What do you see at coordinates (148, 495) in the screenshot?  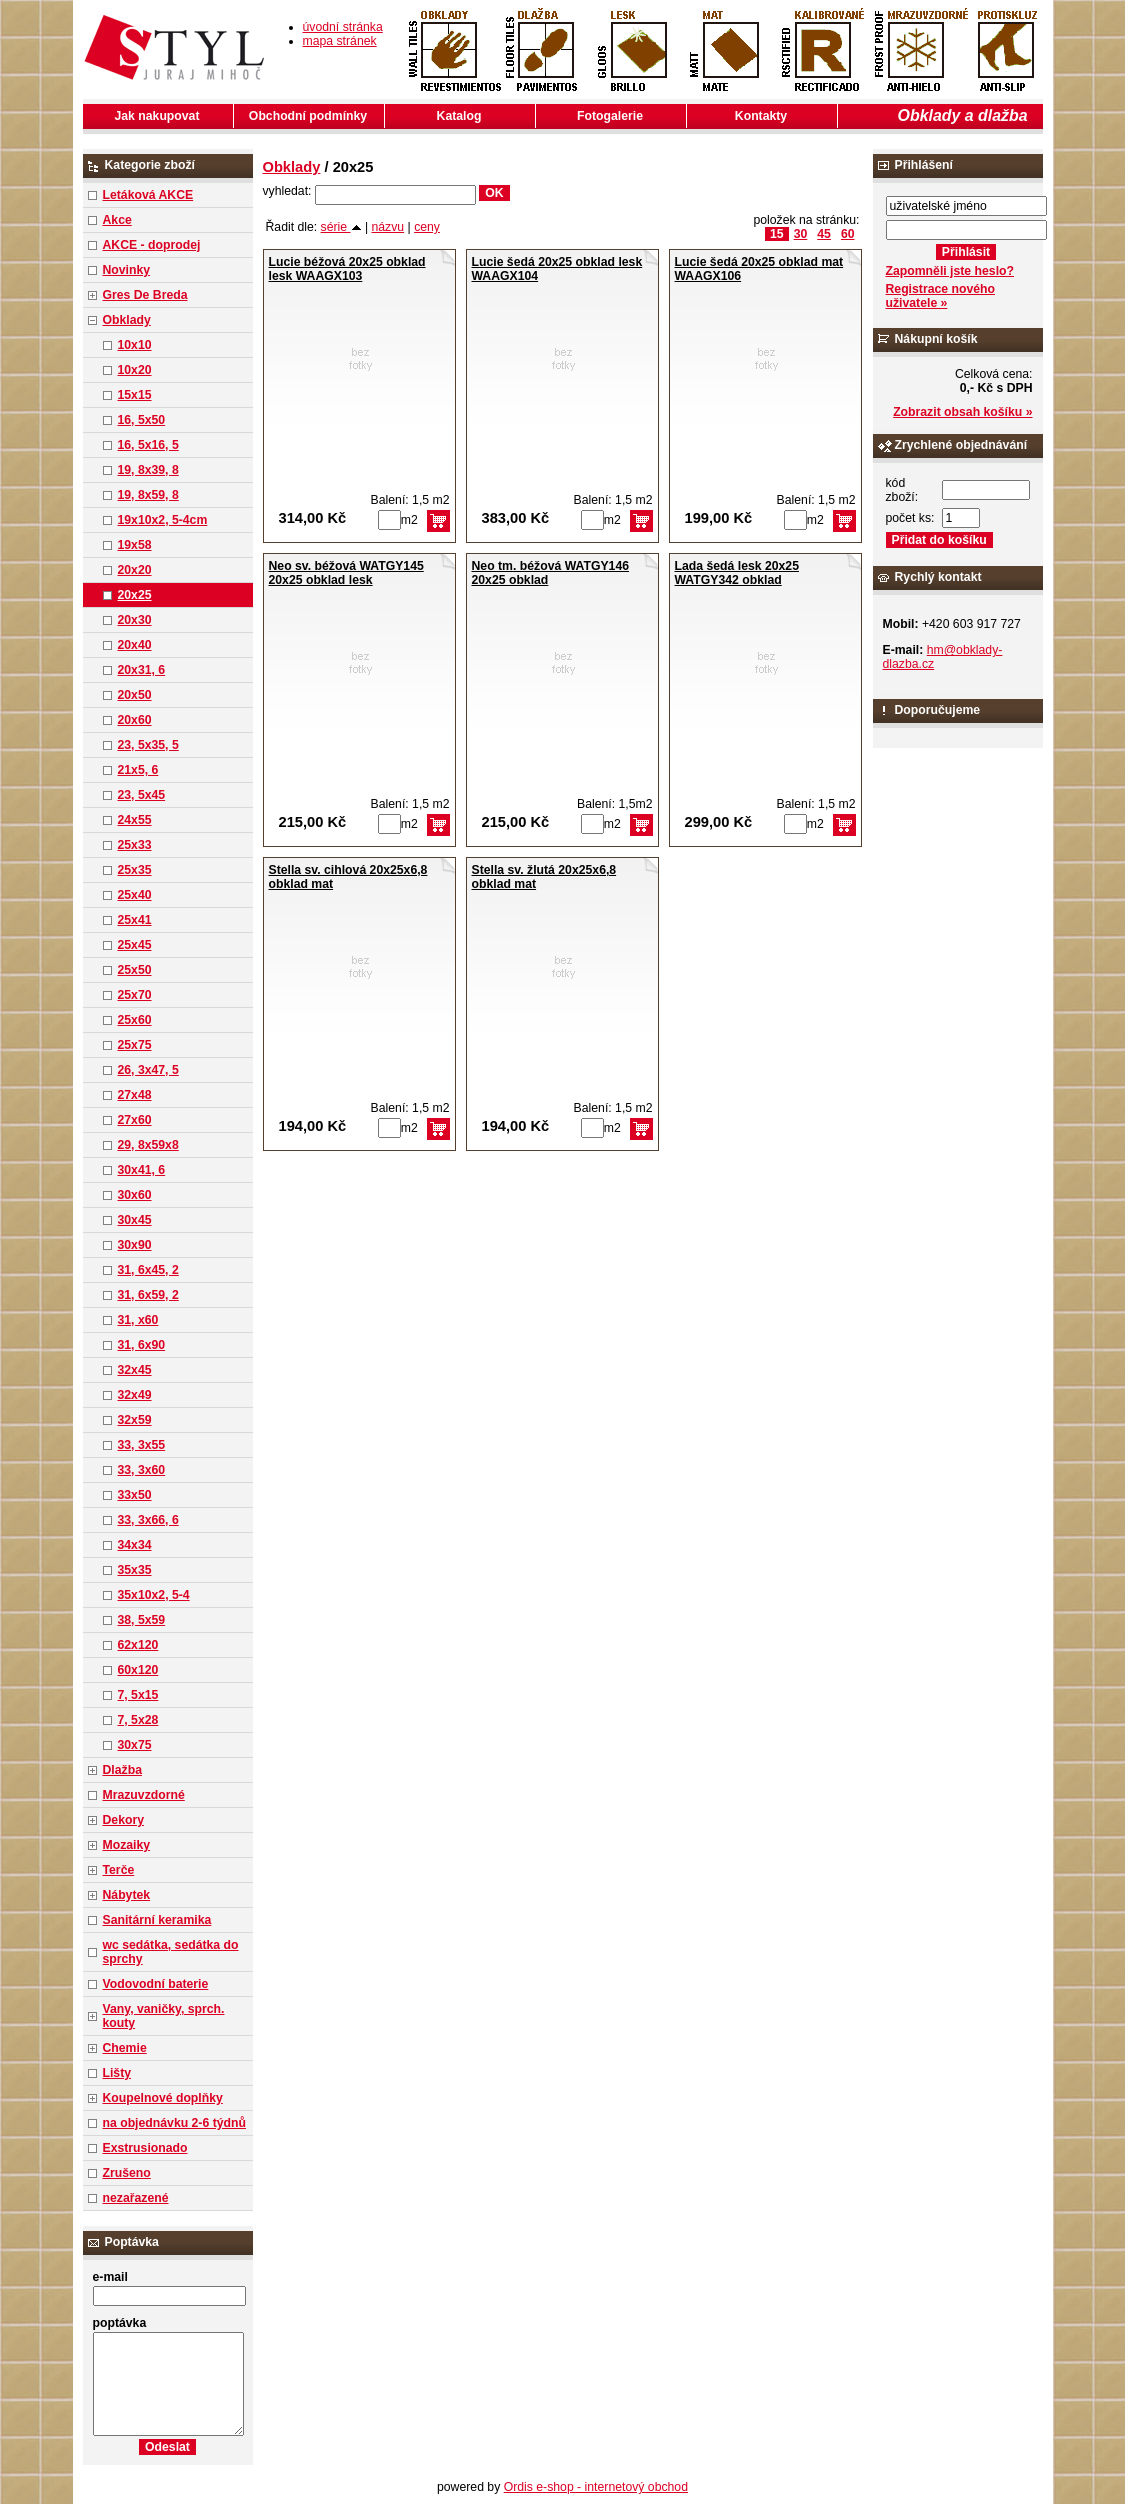 I see `19, 8x59, 8` at bounding box center [148, 495].